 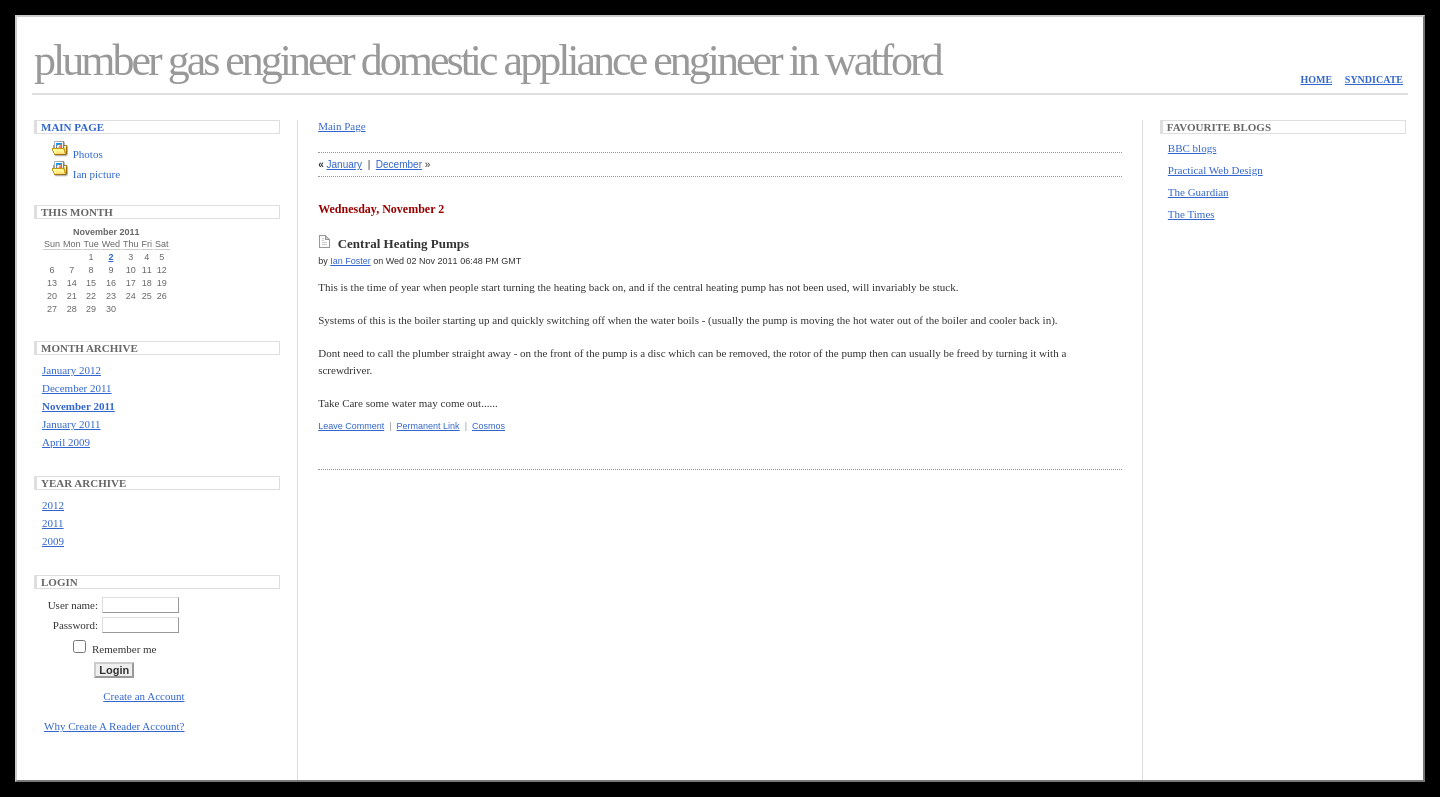 What do you see at coordinates (96, 174) in the screenshot?
I see `Ian picture` at bounding box center [96, 174].